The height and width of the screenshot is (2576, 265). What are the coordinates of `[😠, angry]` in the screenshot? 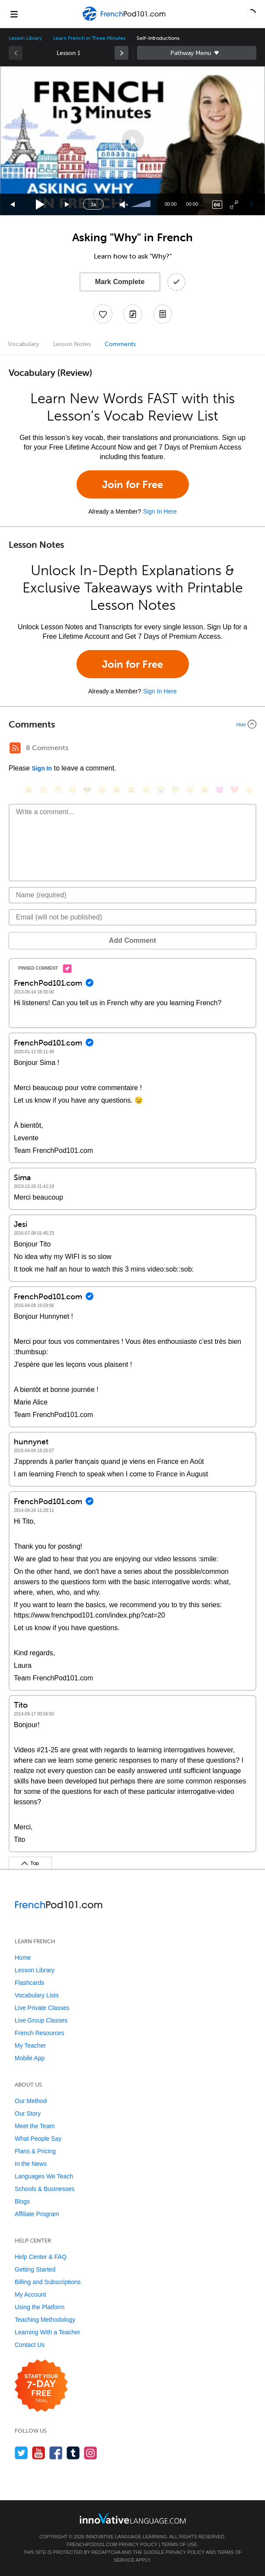 It's located at (102, 789).